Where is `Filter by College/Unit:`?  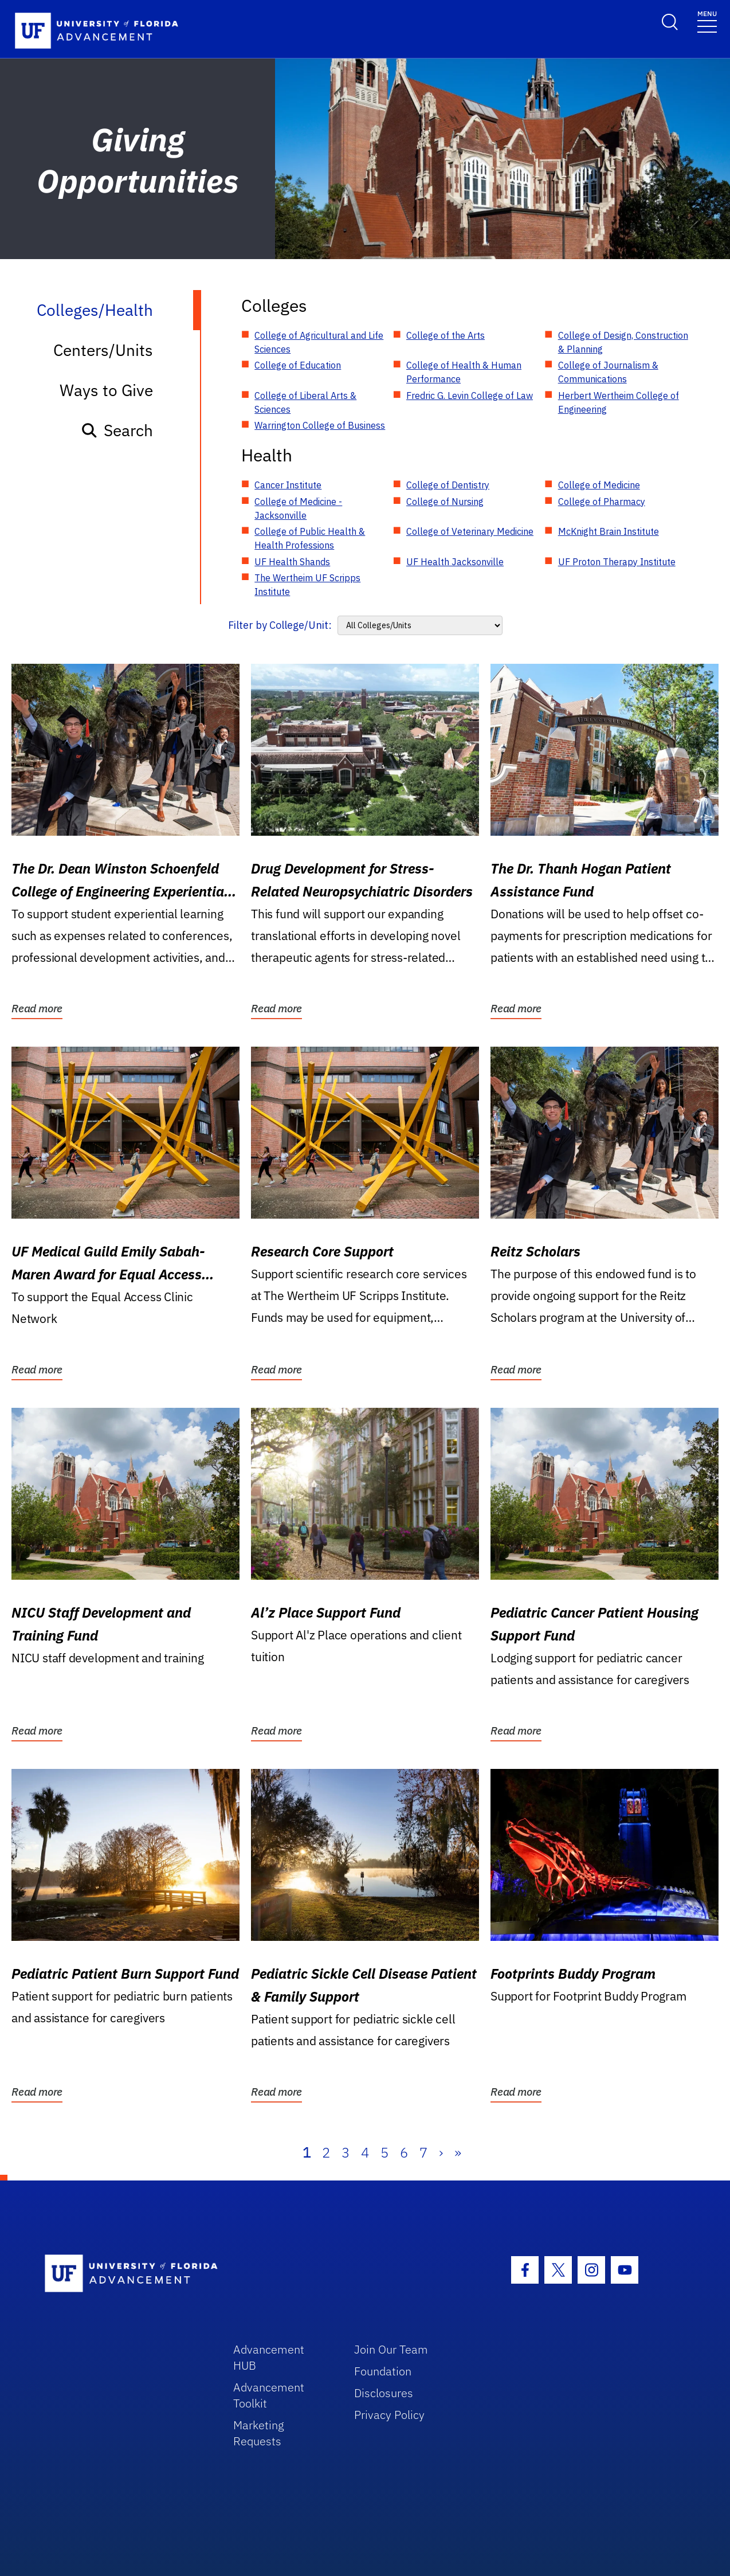
Filter by College/Unit: is located at coordinates (280, 625).